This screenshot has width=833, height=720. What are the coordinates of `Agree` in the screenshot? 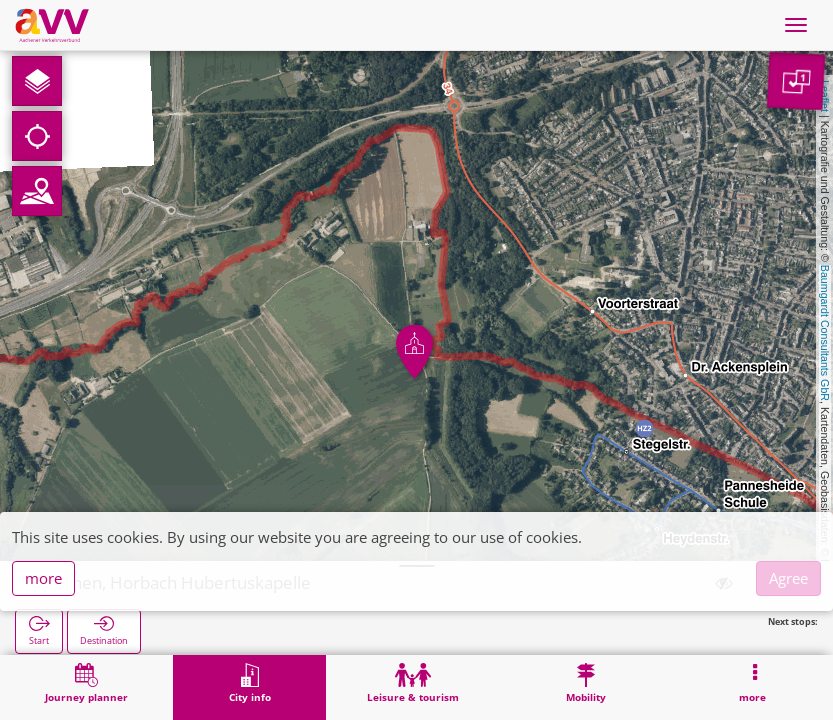 It's located at (788, 578).